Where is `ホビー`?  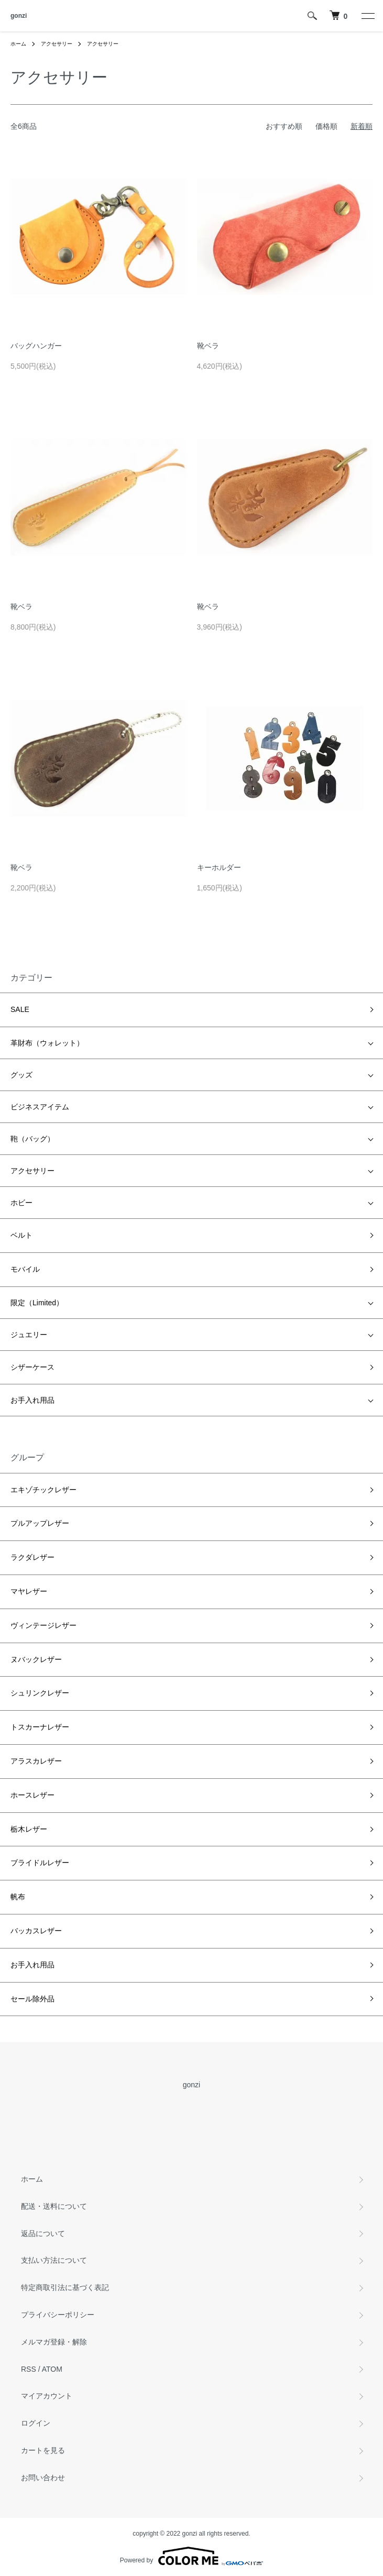 ホビー is located at coordinates (21, 1202).